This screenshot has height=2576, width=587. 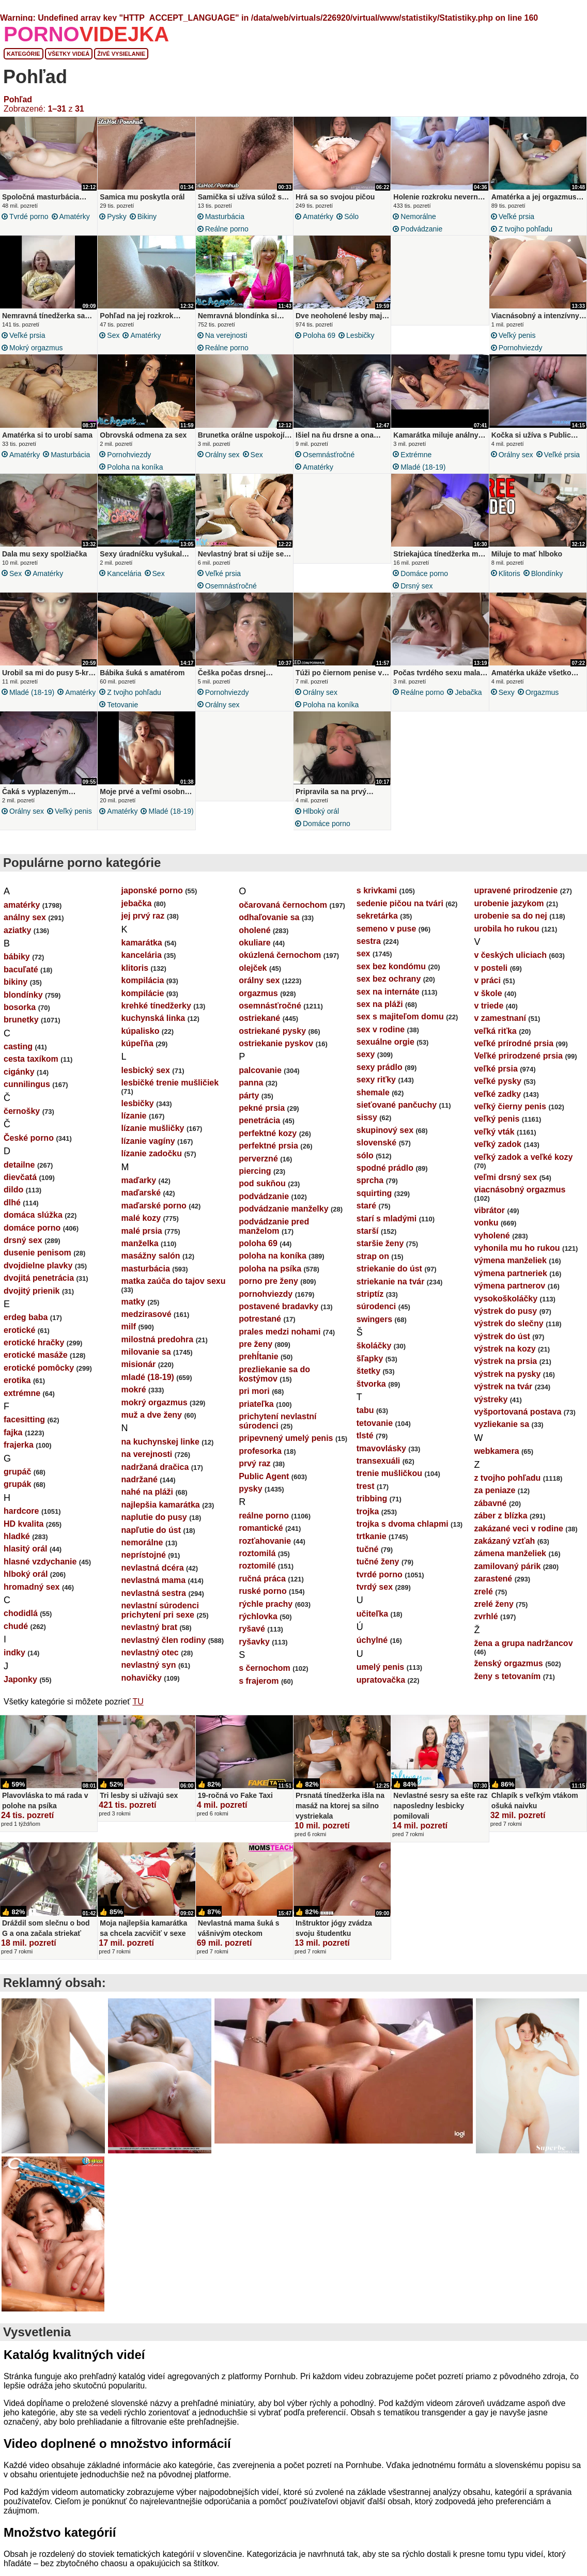 I want to click on sissy, so click(x=367, y=1126).